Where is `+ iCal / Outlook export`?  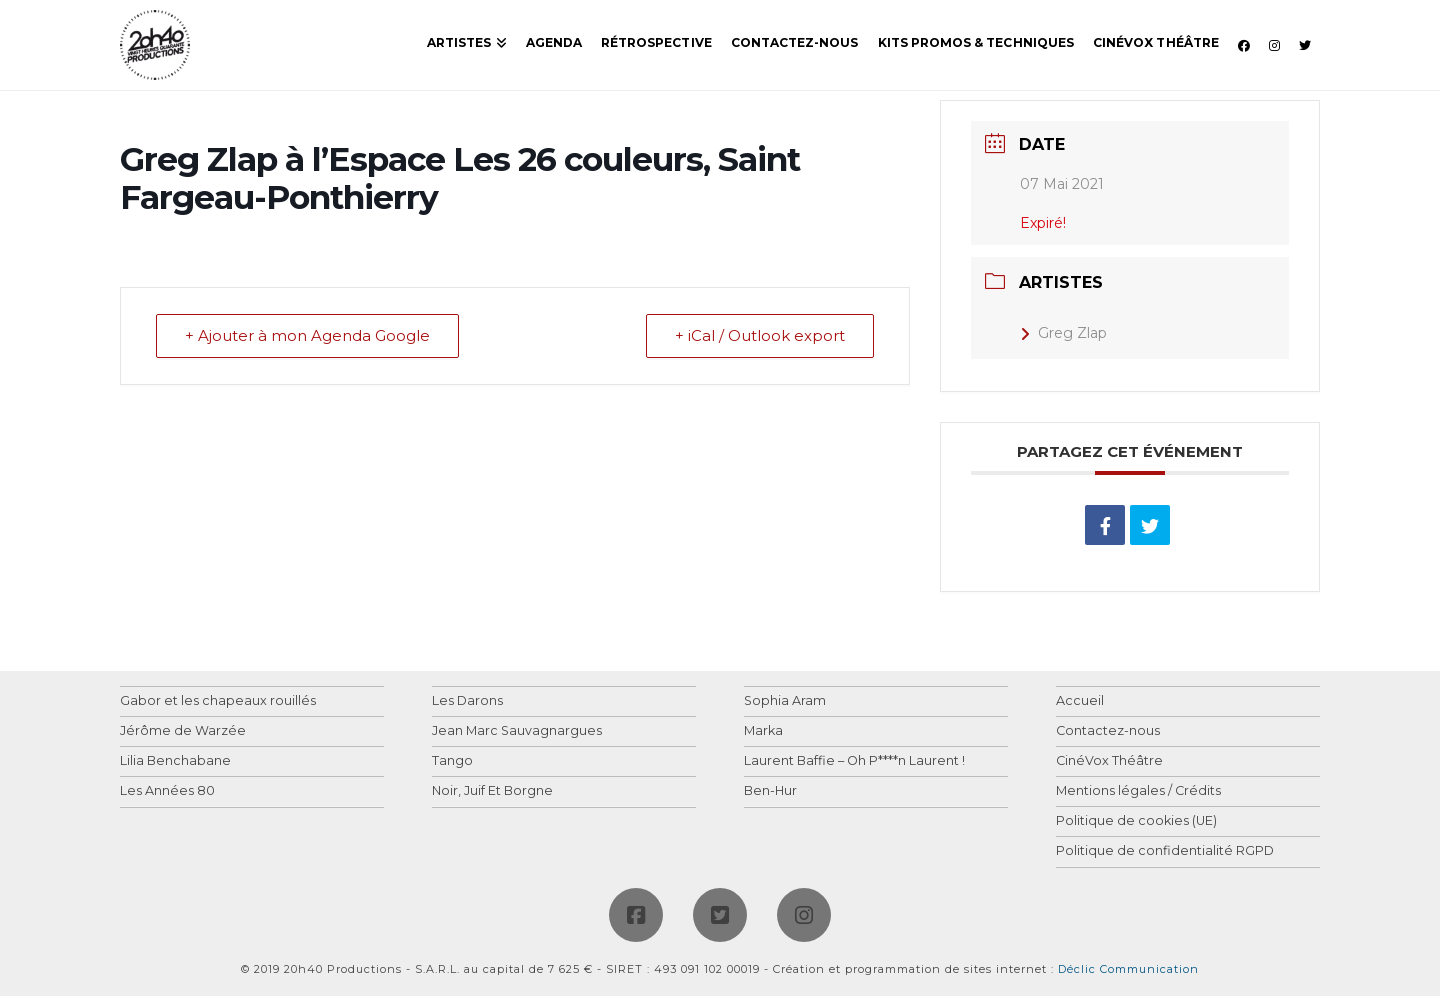 + iCal / Outlook export is located at coordinates (760, 336).